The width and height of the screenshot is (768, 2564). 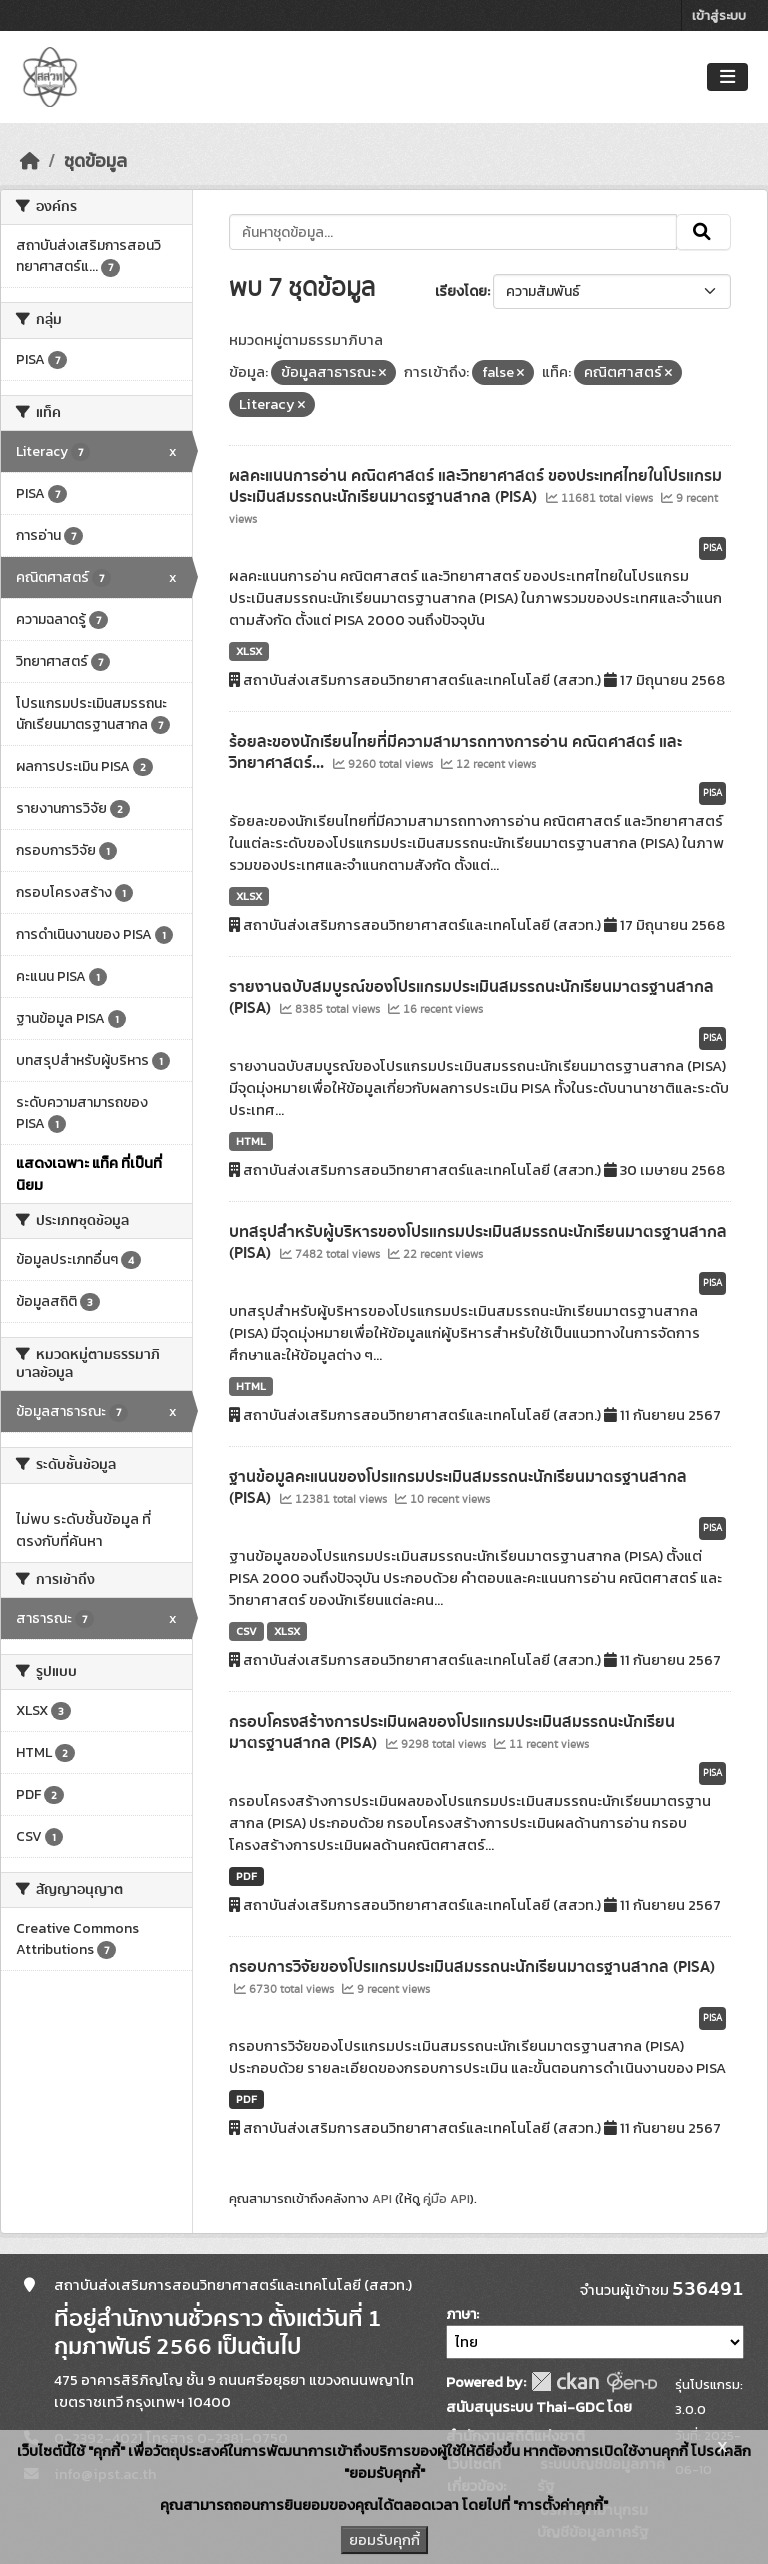 I want to click on PDF, so click(x=246, y=1876).